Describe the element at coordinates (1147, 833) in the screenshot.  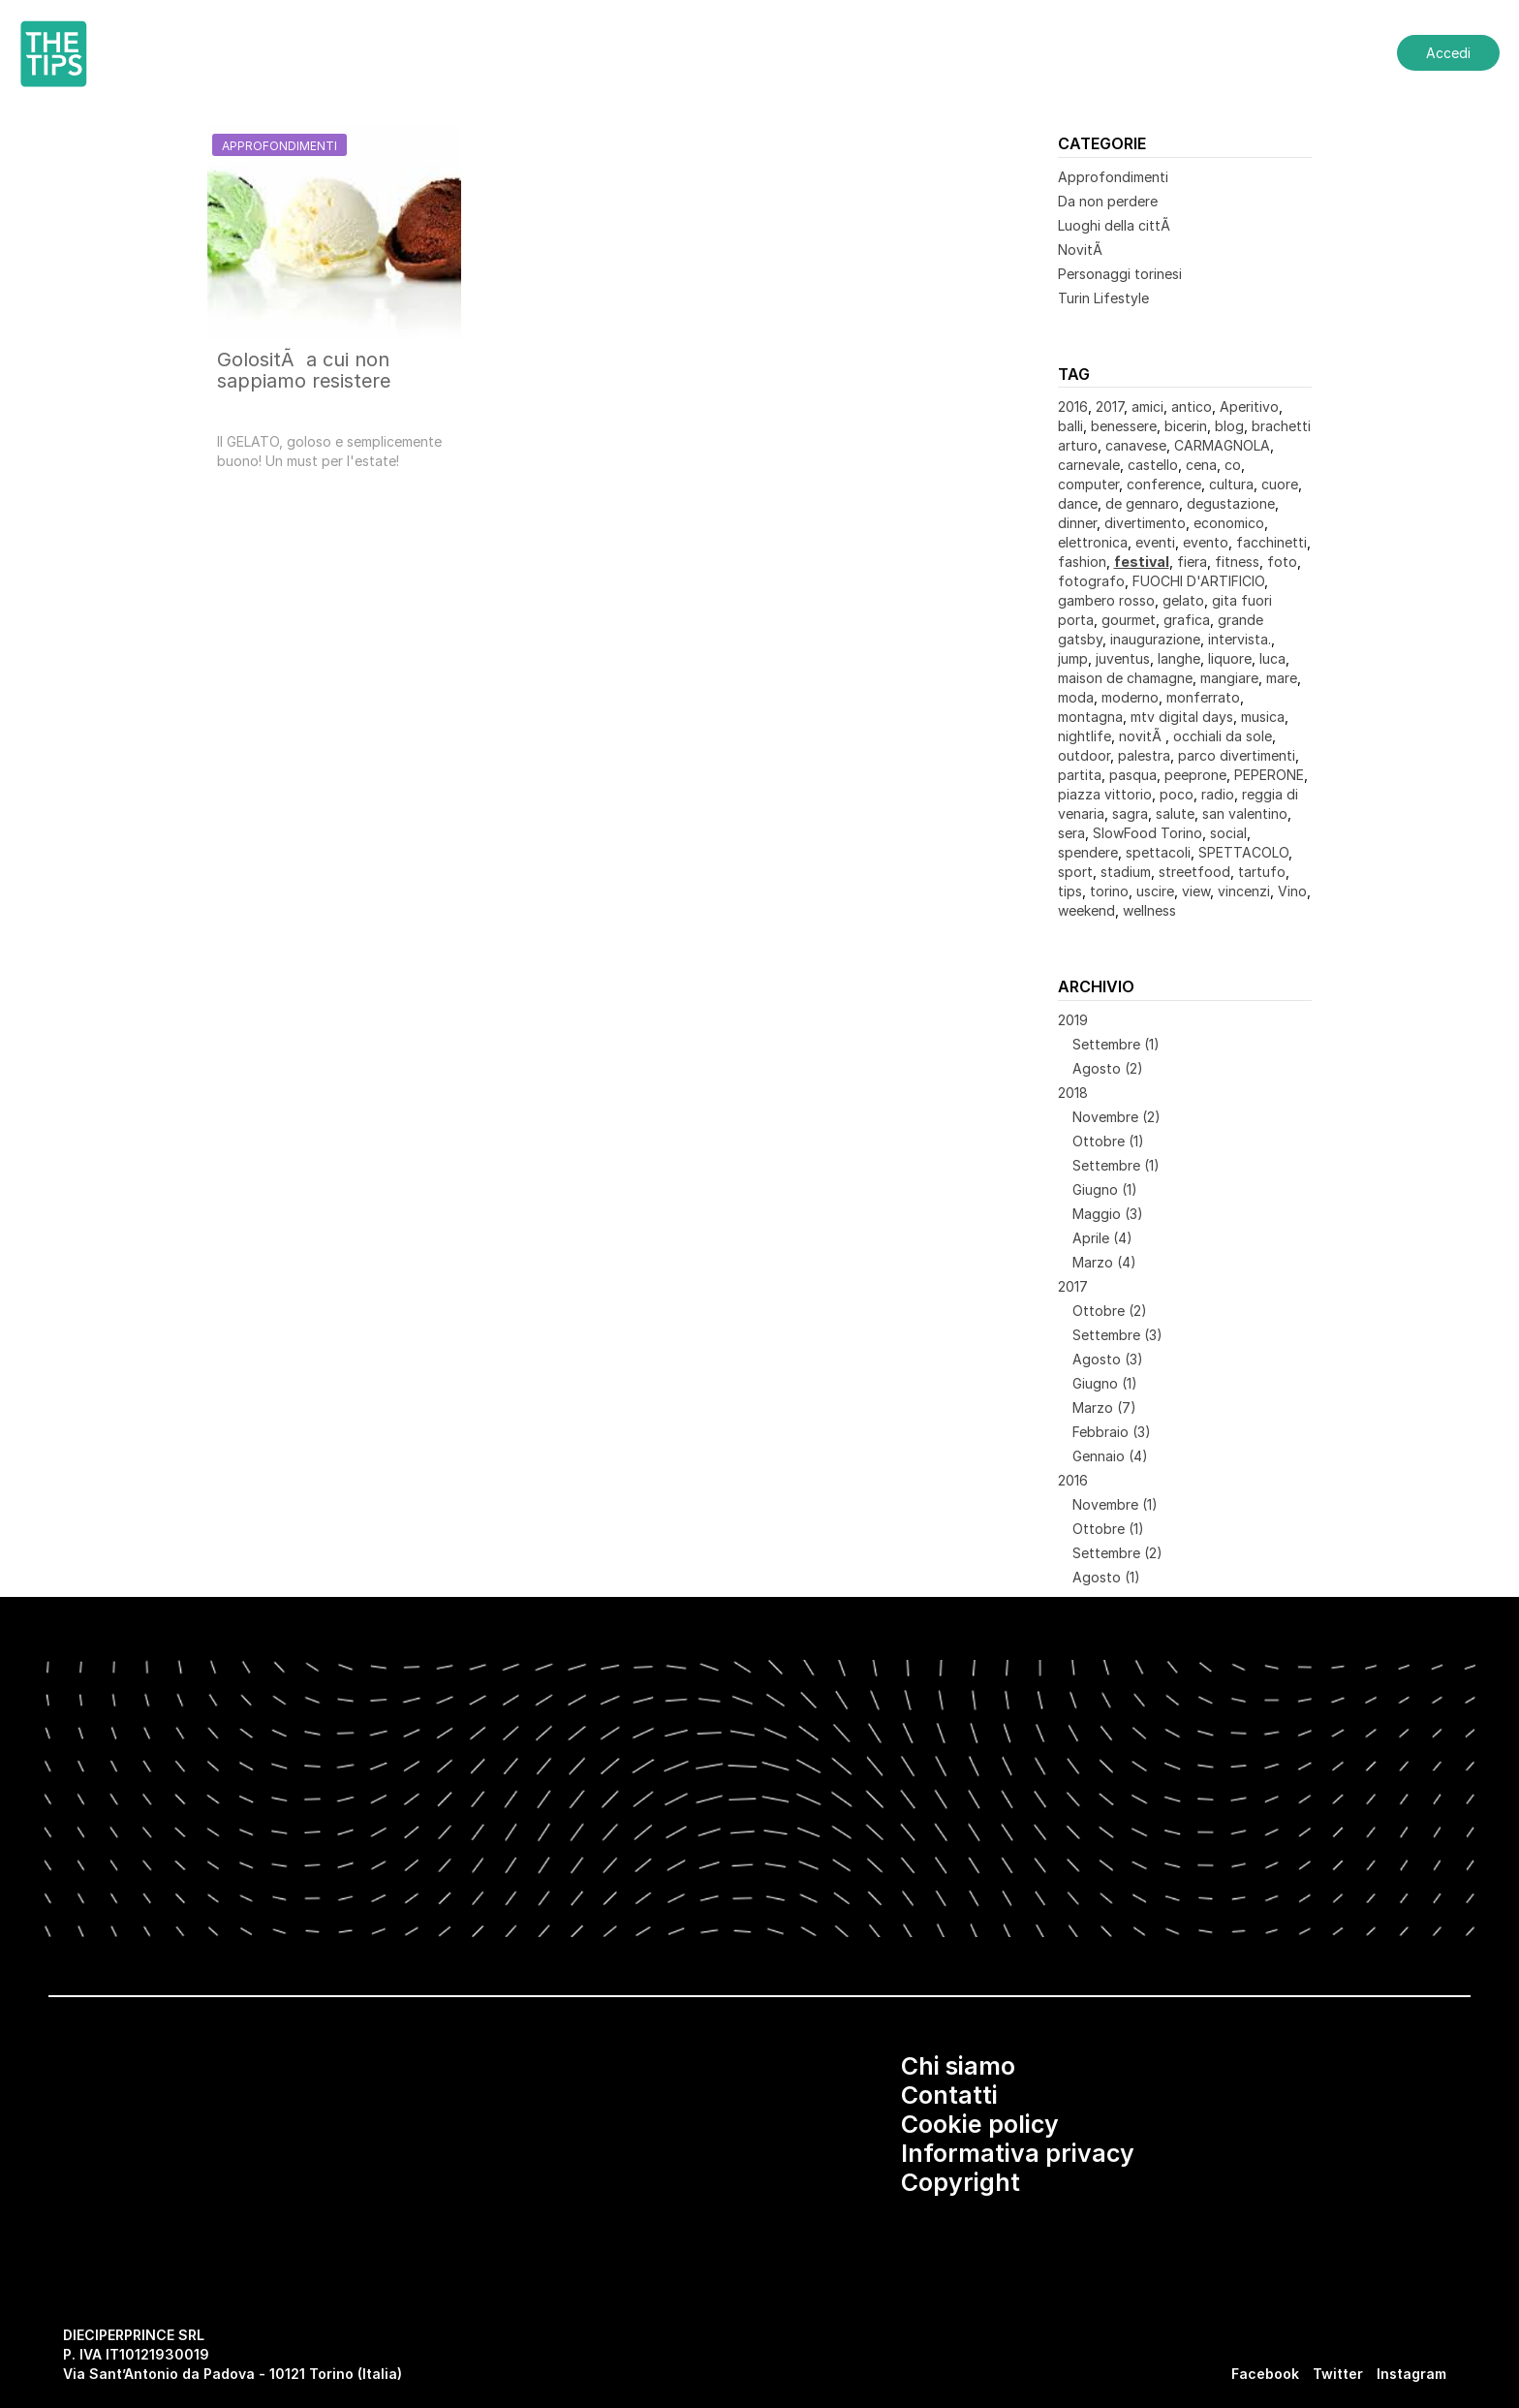
I see `SlowFood Torino` at that location.